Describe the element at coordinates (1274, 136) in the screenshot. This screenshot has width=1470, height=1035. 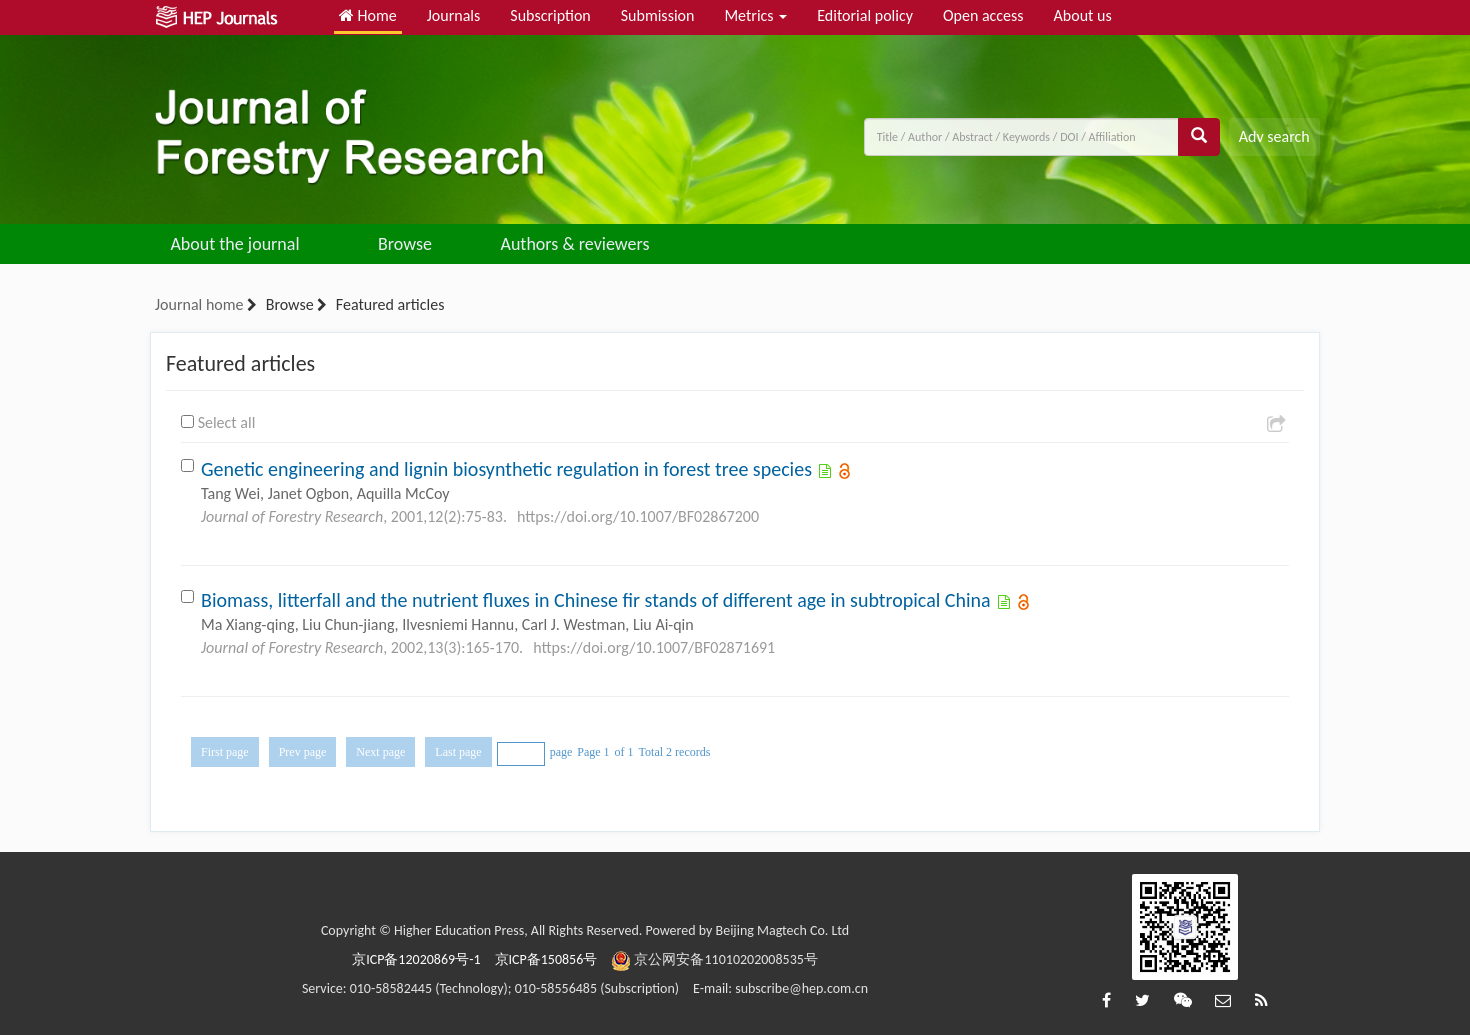
I see `Adv search` at that location.